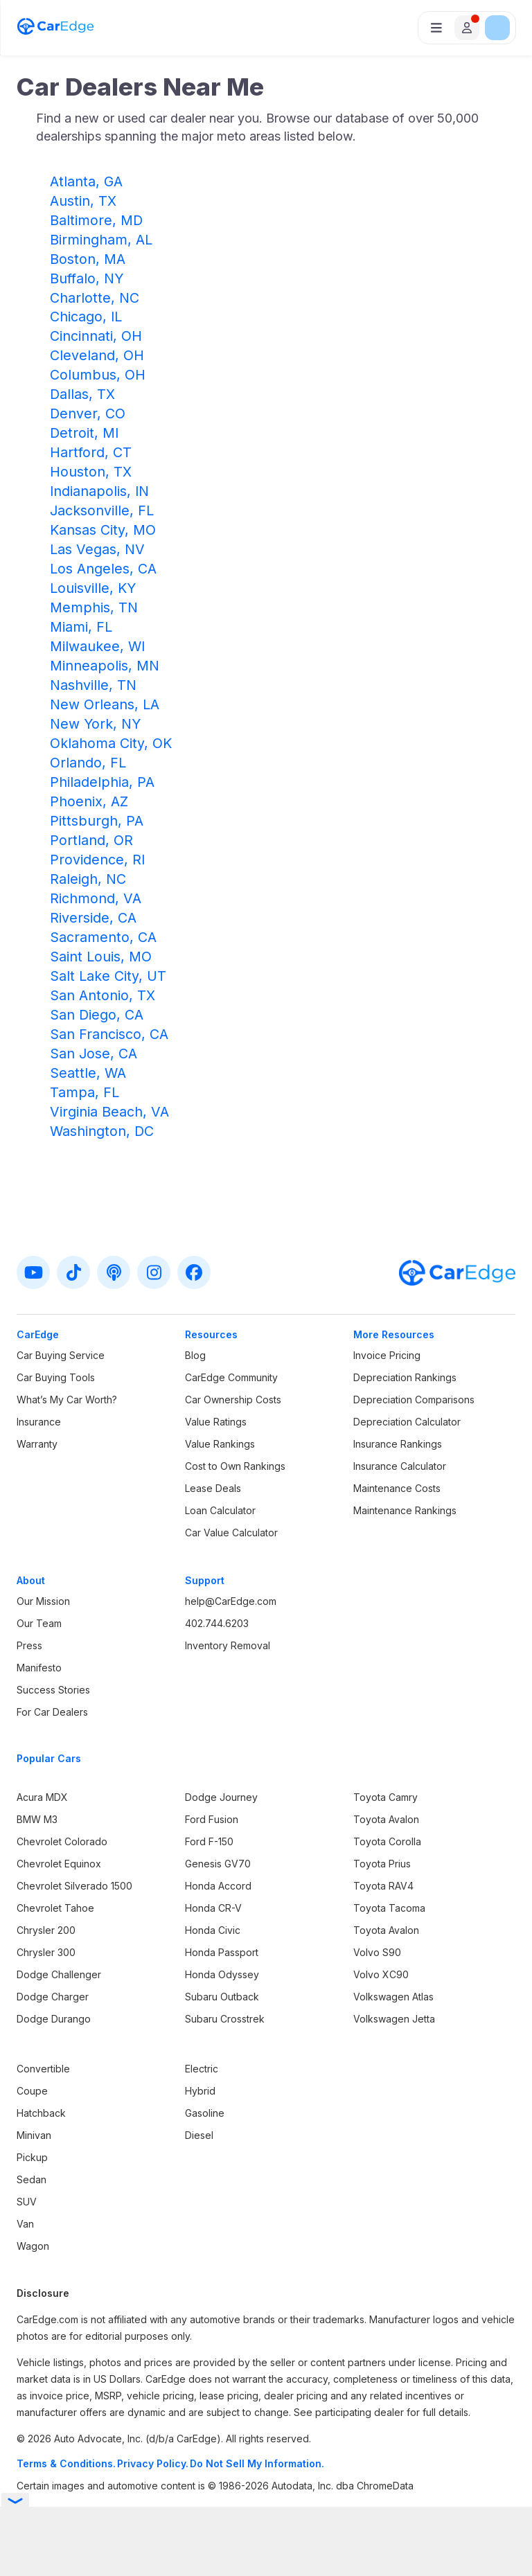 The width and height of the screenshot is (532, 2576). I want to click on Subaru Crosstrek, so click(225, 2019).